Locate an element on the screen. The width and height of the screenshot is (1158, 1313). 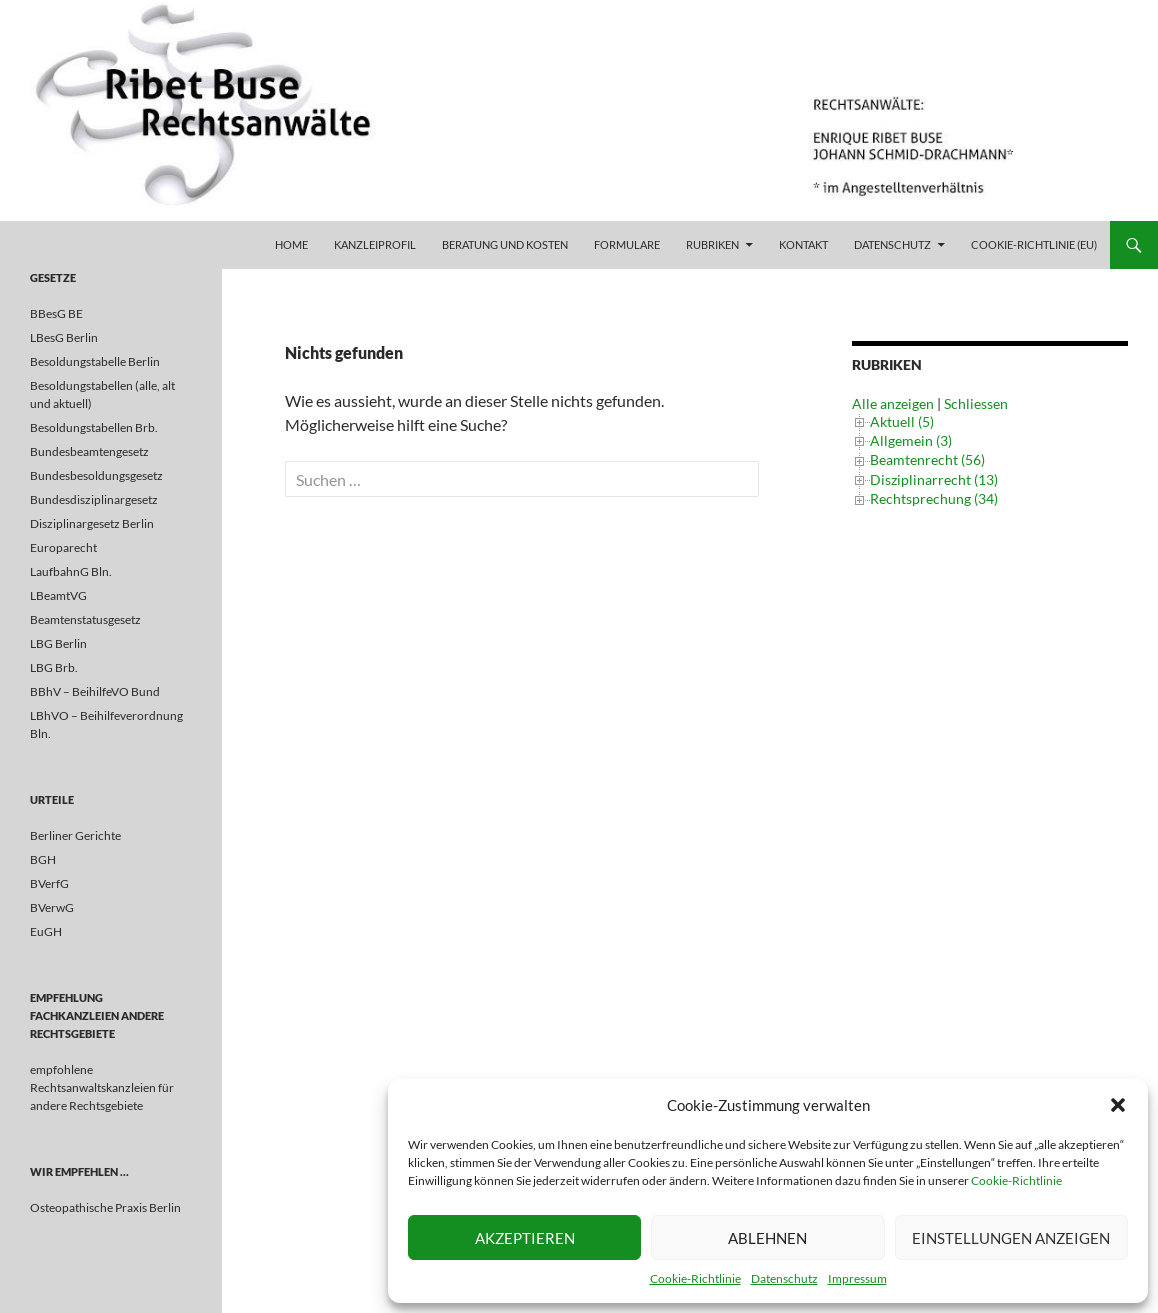
Impressum is located at coordinates (857, 1278).